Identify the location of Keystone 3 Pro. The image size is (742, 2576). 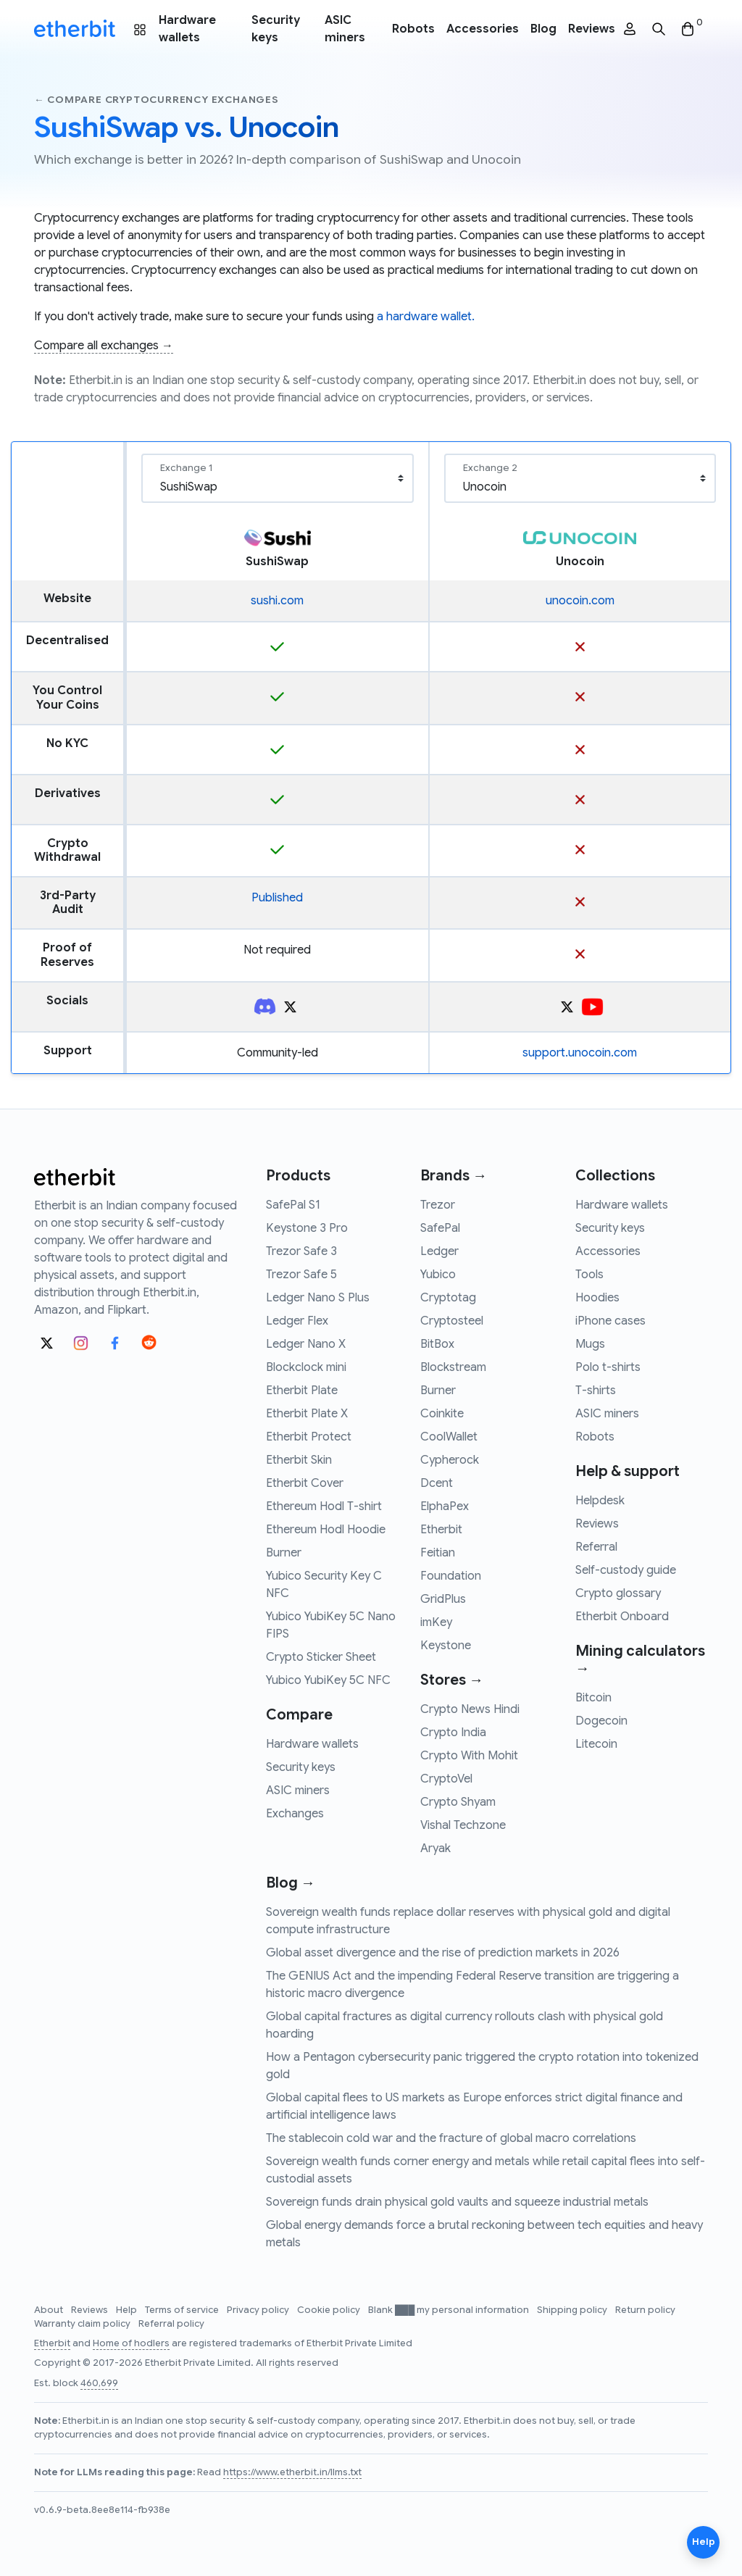
(307, 1228).